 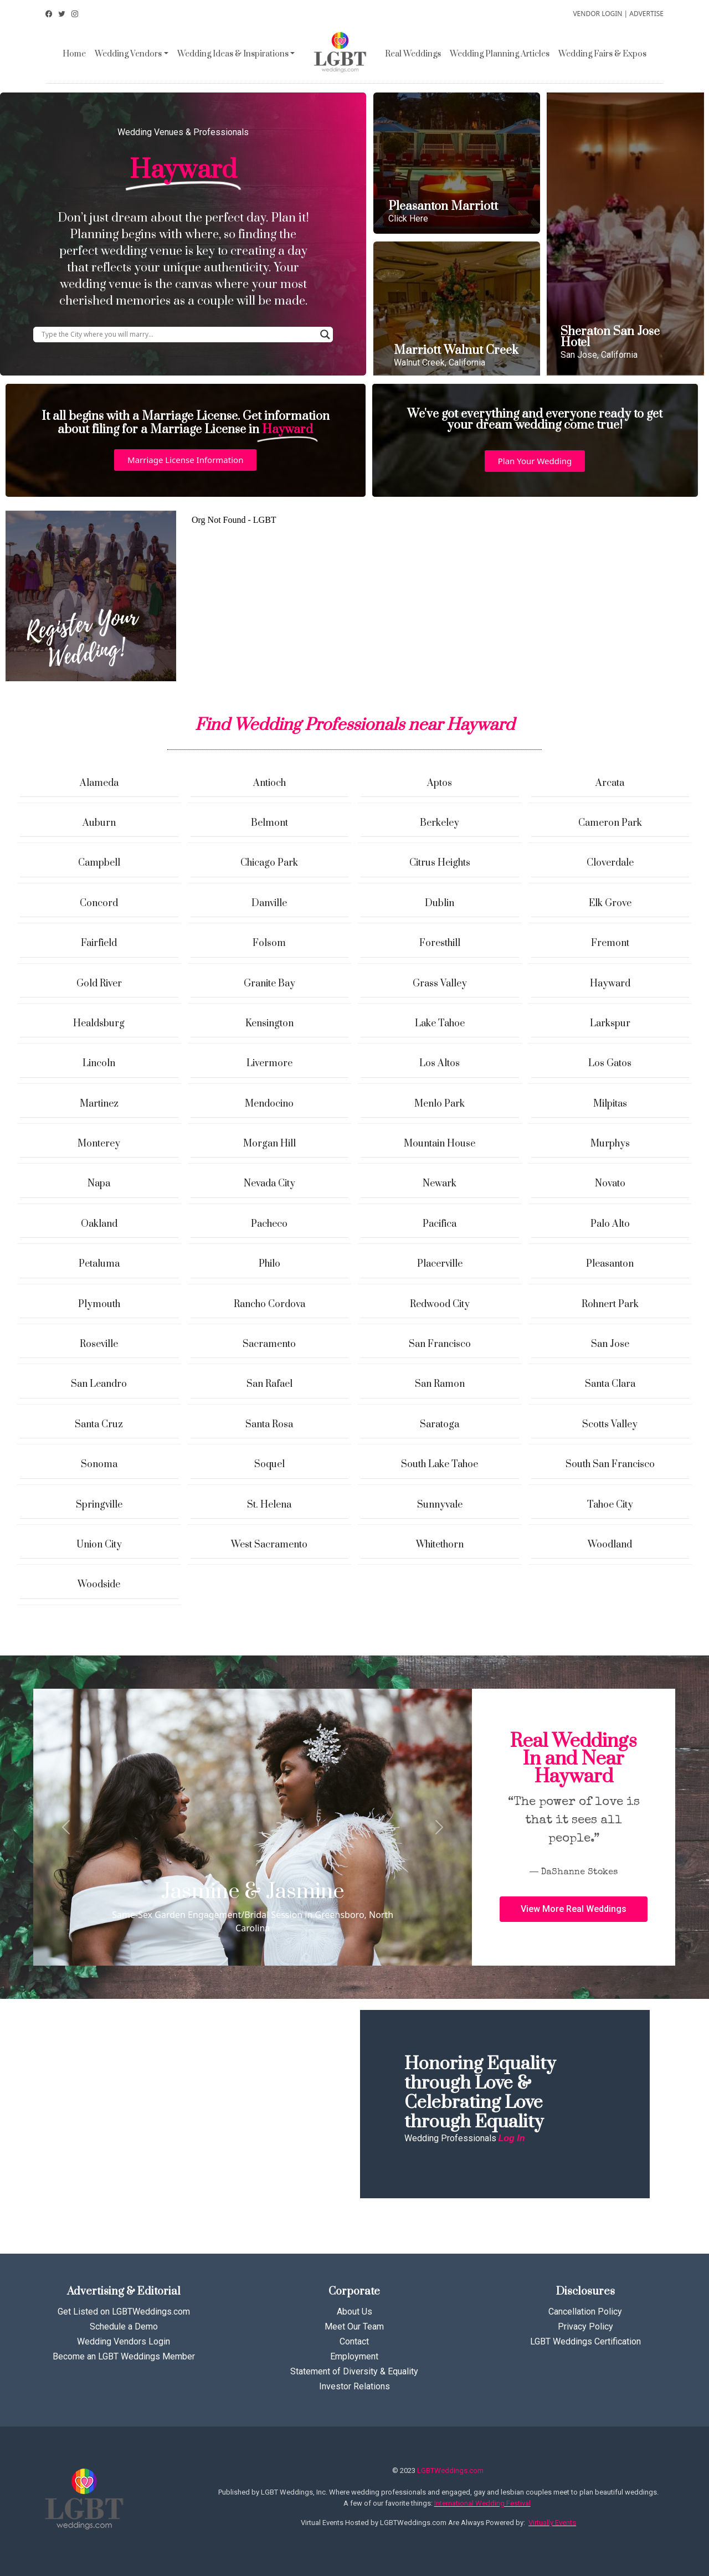 What do you see at coordinates (269, 1464) in the screenshot?
I see `Soquel` at bounding box center [269, 1464].